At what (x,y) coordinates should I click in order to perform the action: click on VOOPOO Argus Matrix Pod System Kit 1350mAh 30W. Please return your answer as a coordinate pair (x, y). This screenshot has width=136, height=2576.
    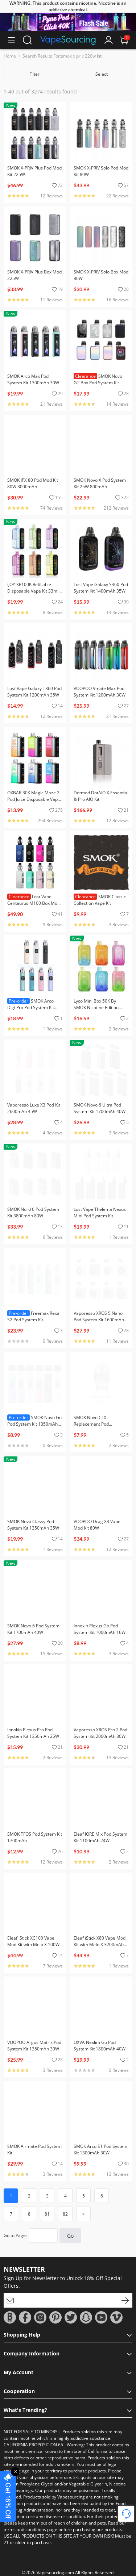
    Looking at the image, I should click on (34, 2045).